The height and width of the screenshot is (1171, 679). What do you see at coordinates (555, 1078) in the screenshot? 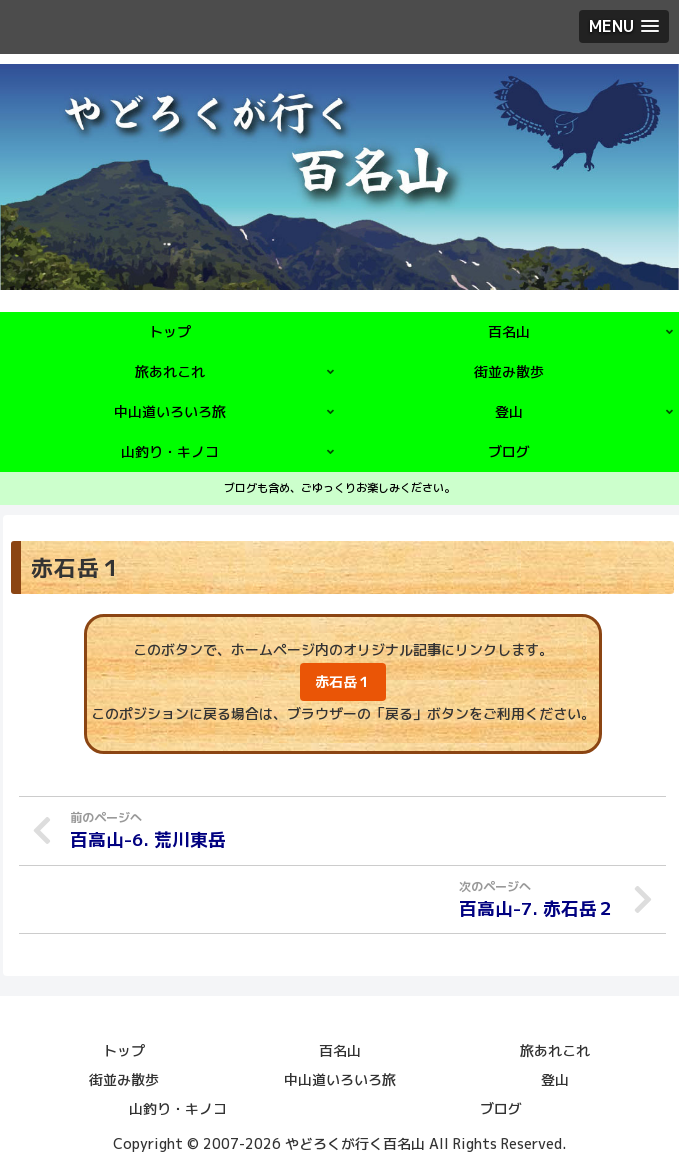
I see `登山` at bounding box center [555, 1078].